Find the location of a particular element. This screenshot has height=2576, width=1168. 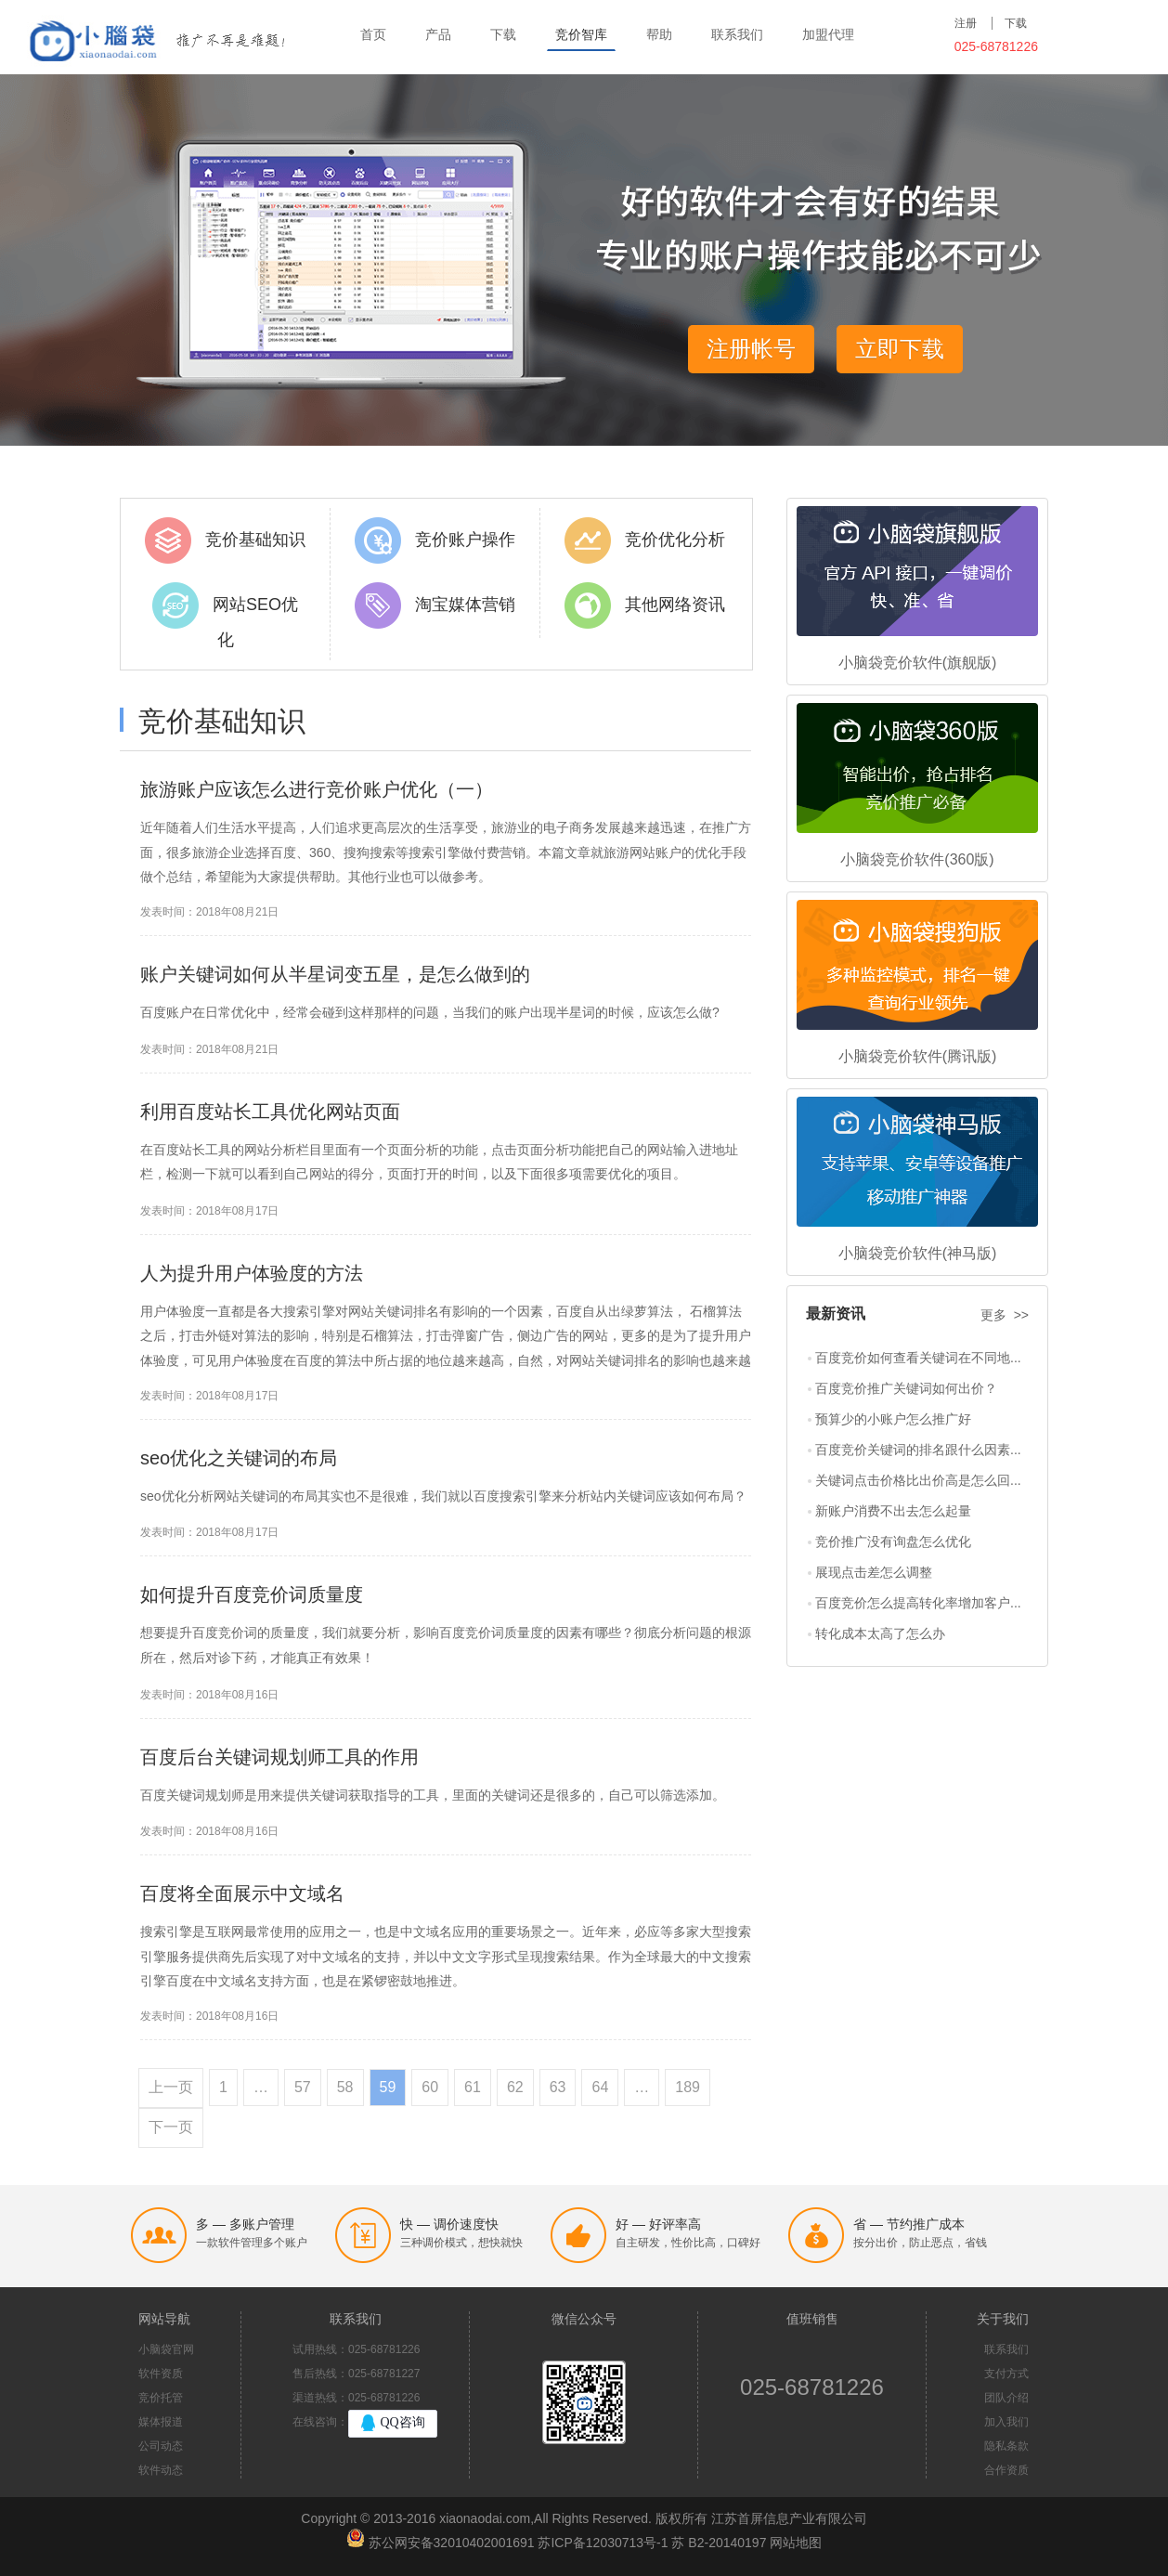

小脑袋竞价软件(360版) is located at coordinates (916, 859).